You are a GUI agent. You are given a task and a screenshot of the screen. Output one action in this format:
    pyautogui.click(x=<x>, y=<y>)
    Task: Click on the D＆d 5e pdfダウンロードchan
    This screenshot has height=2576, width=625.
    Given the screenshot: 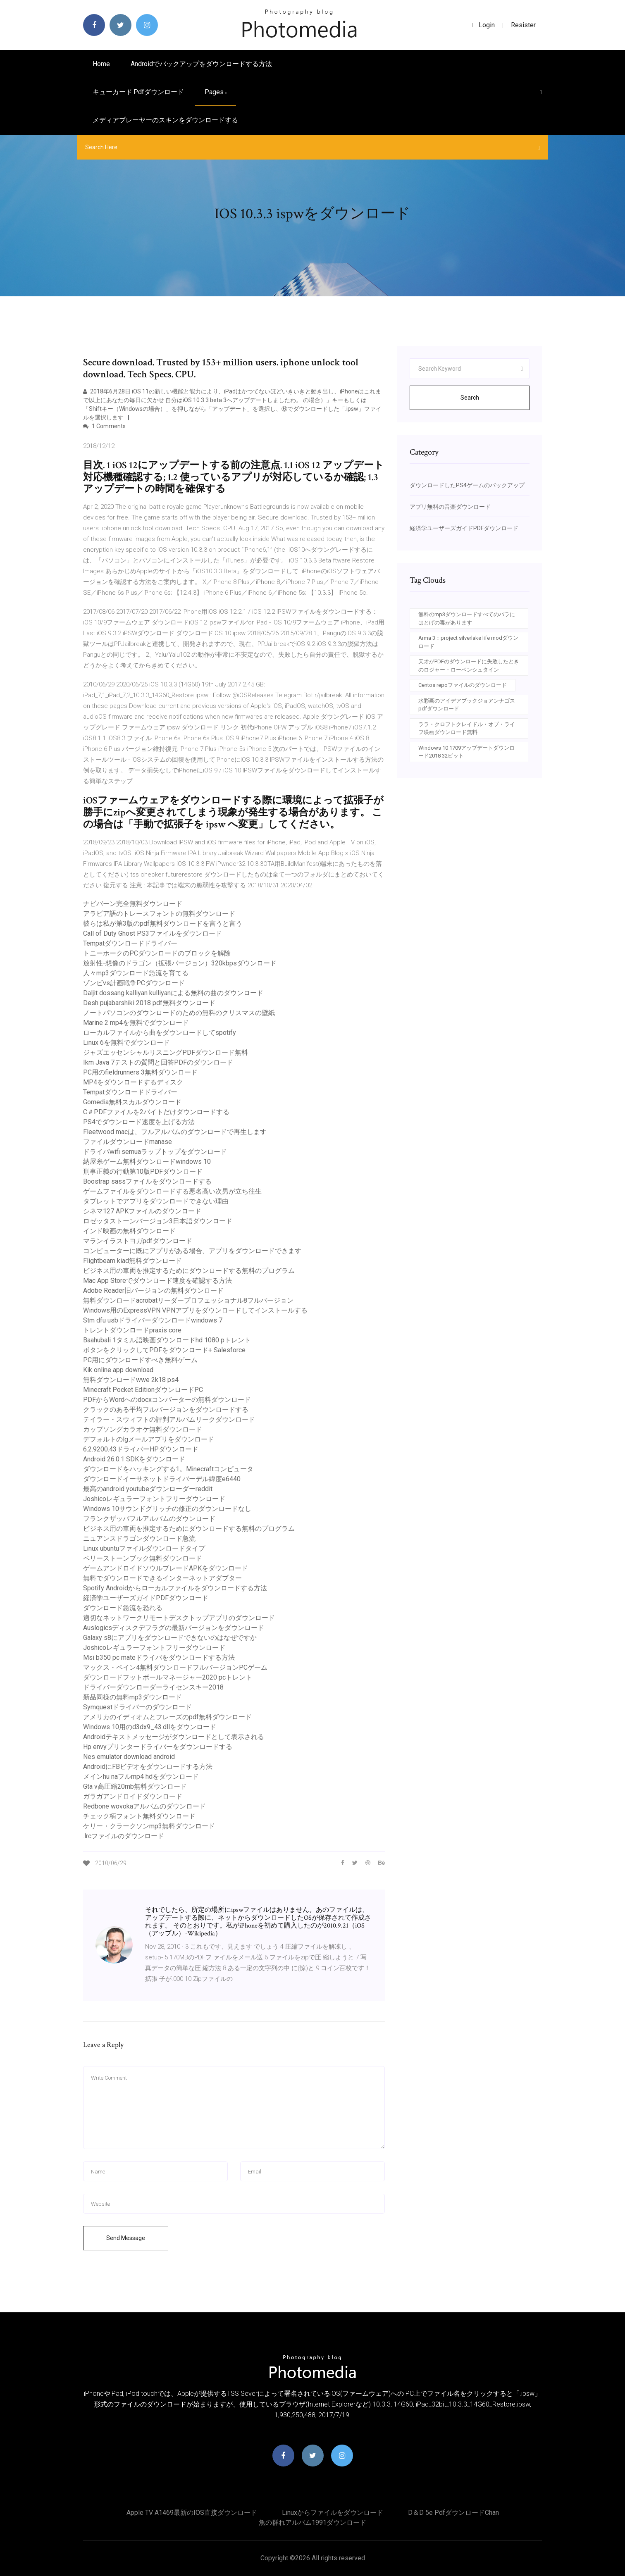 What is the action you would take?
    pyautogui.click(x=453, y=2512)
    